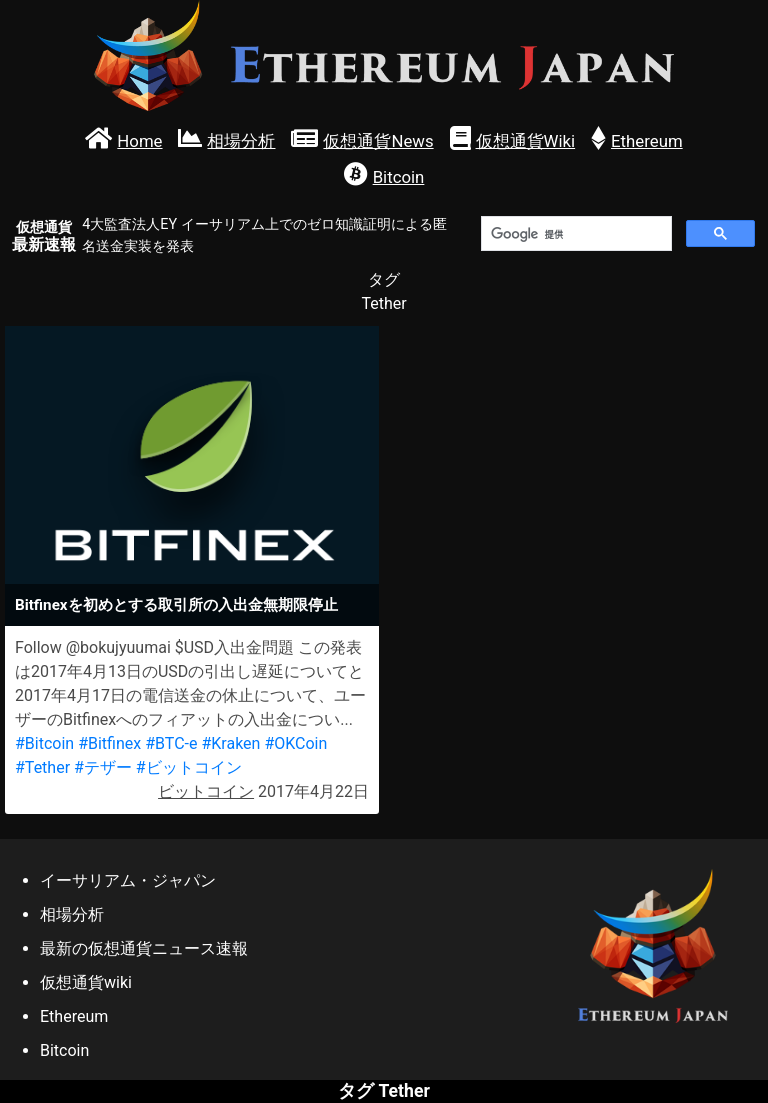  Describe the element at coordinates (206, 791) in the screenshot. I see `ビットコイン` at that location.